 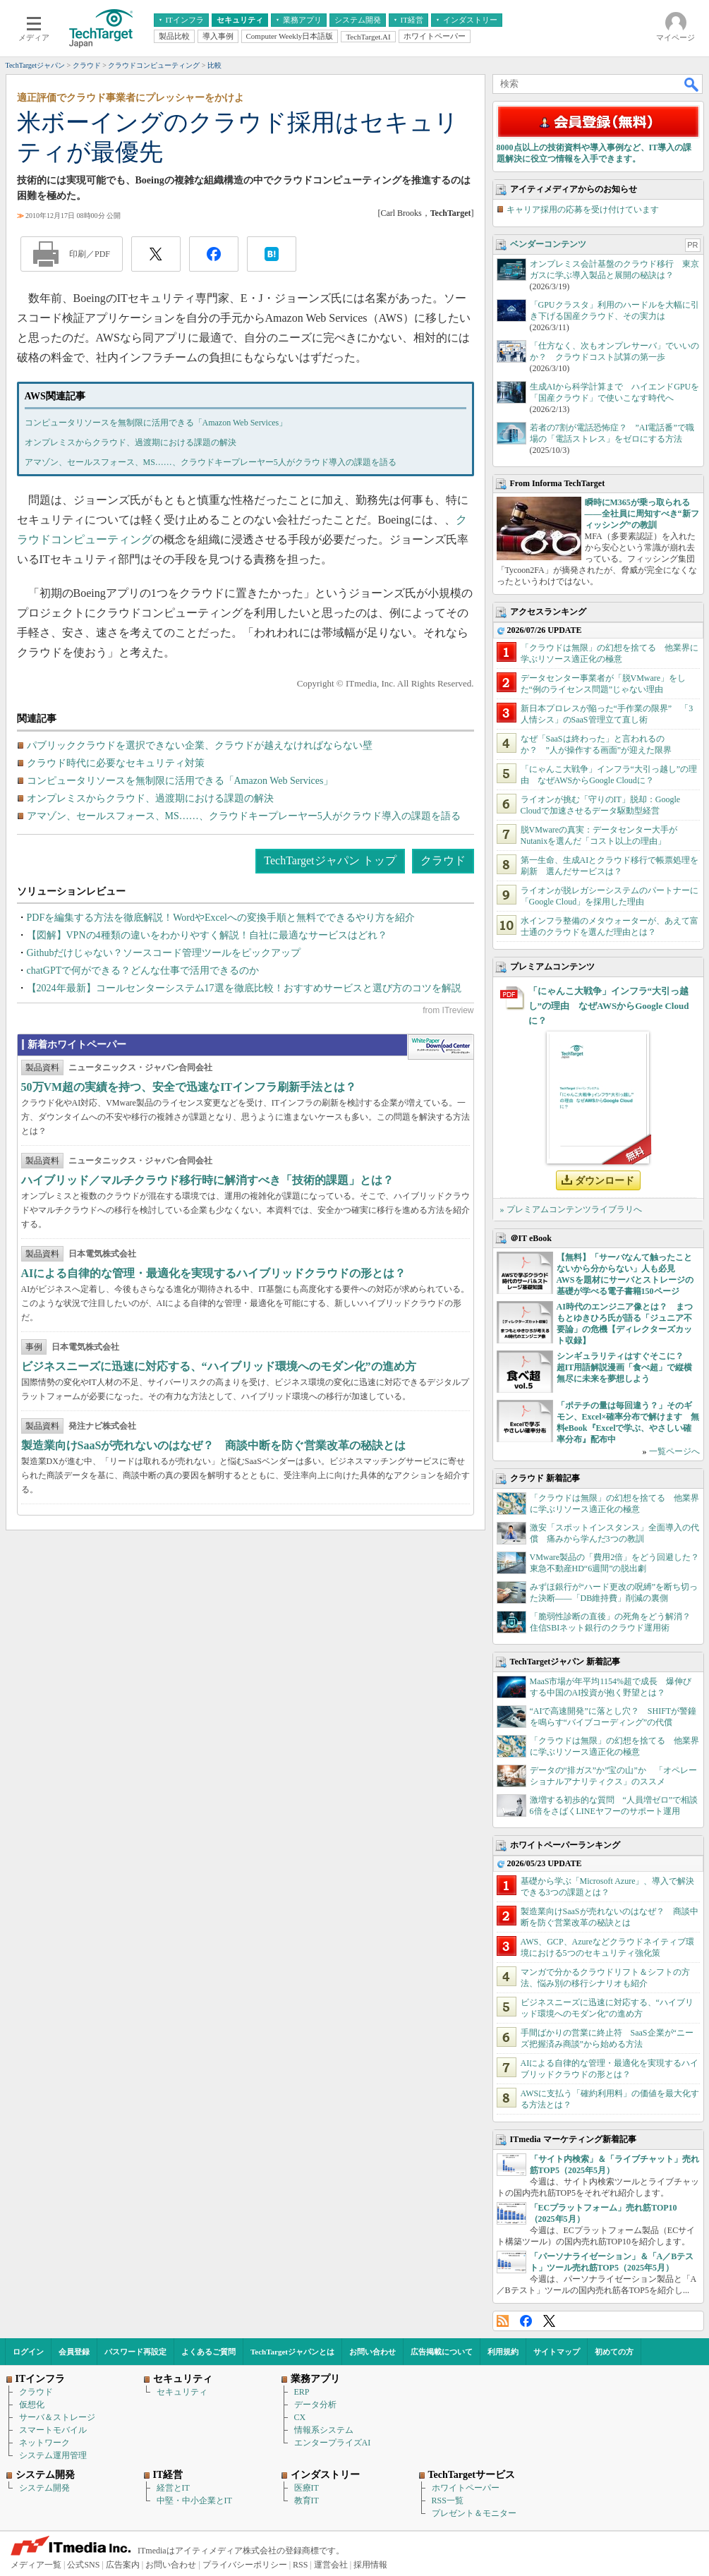 What do you see at coordinates (213, 1445) in the screenshot?
I see `製造業向けSaaSが売れないのはなぜ？ 商談中断を防ぐ営業改革の秘訣とは` at bounding box center [213, 1445].